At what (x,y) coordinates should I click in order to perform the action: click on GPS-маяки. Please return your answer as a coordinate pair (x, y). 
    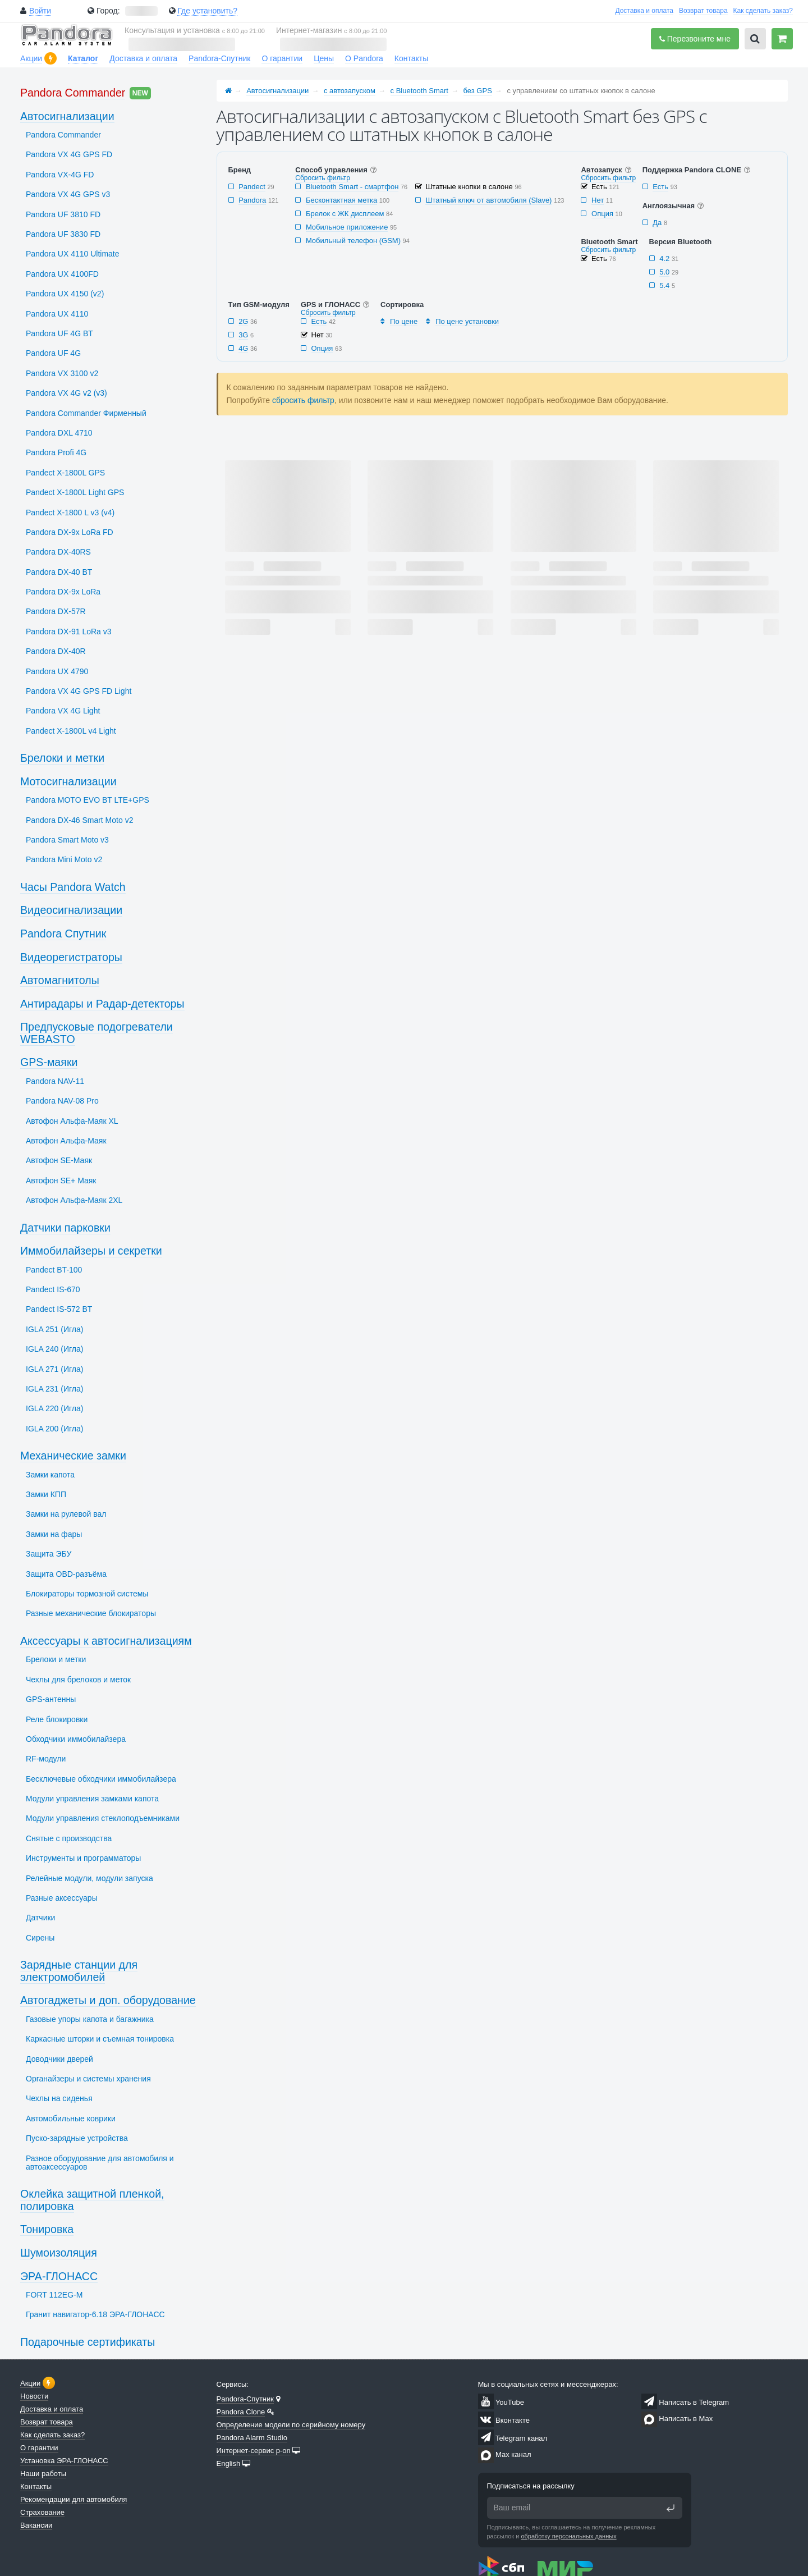
    Looking at the image, I should click on (48, 1062).